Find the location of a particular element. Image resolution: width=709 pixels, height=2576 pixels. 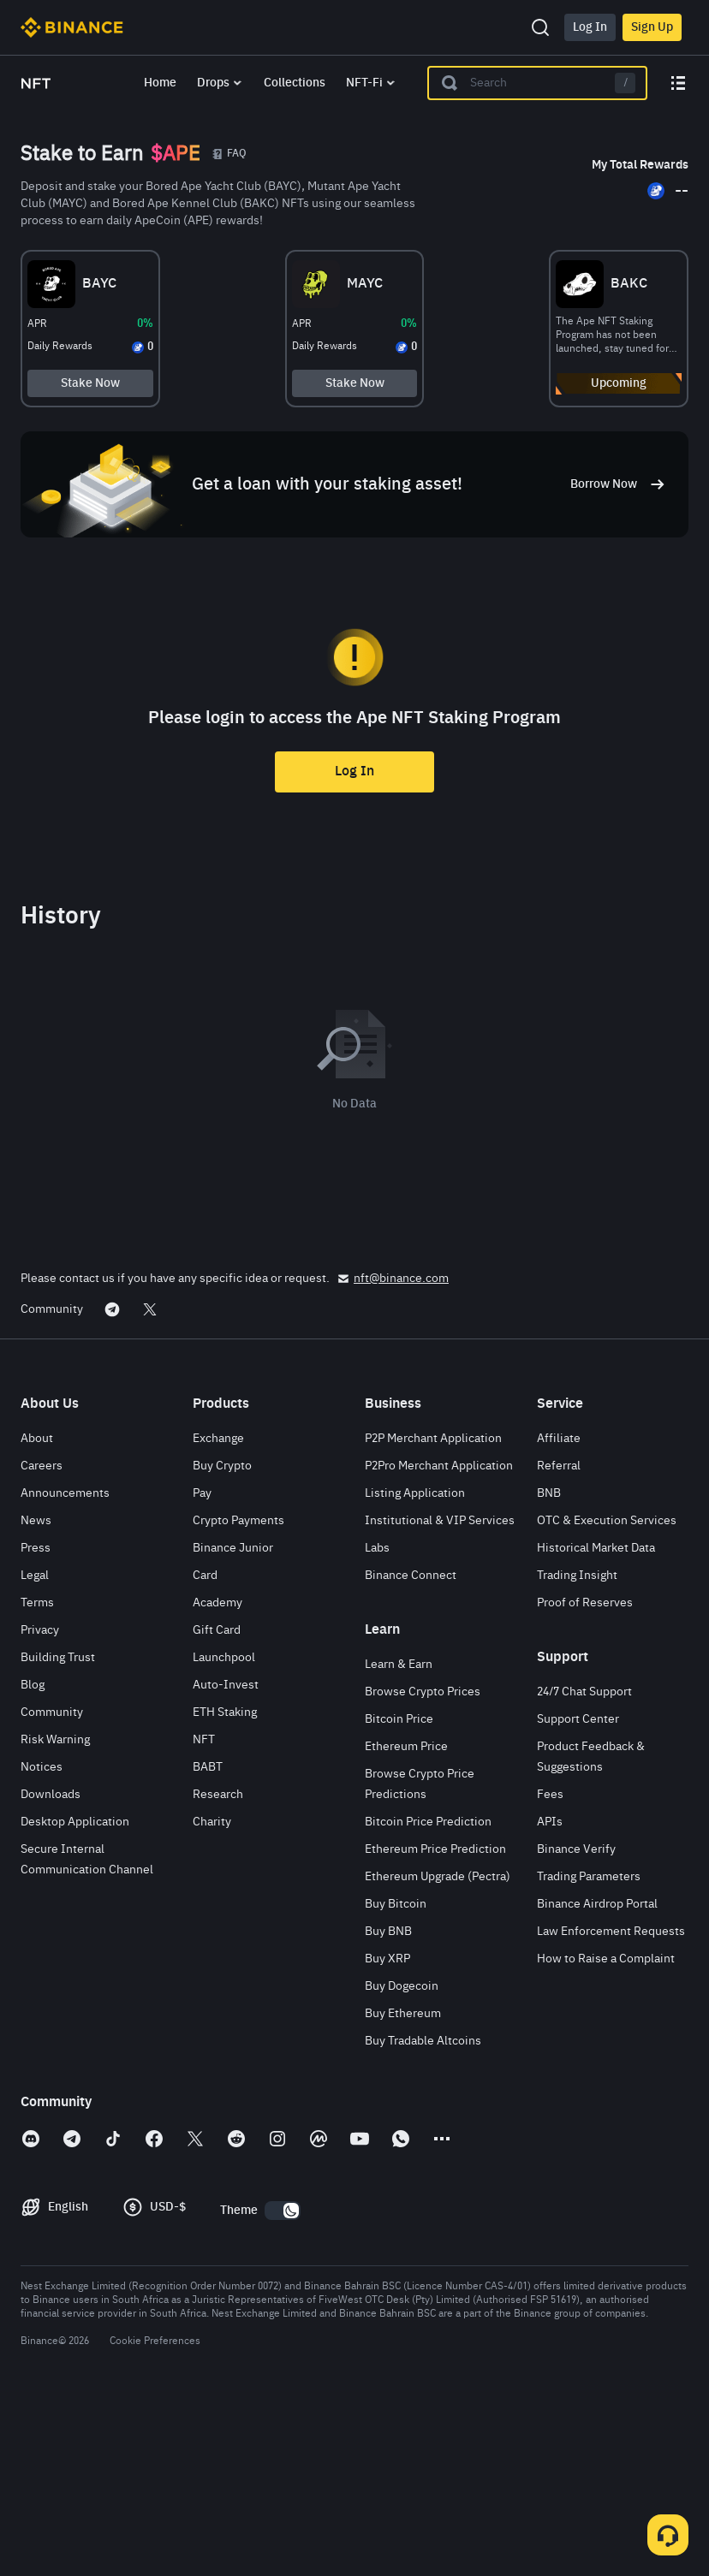

Buy Dogecoin is located at coordinates (401, 2159).